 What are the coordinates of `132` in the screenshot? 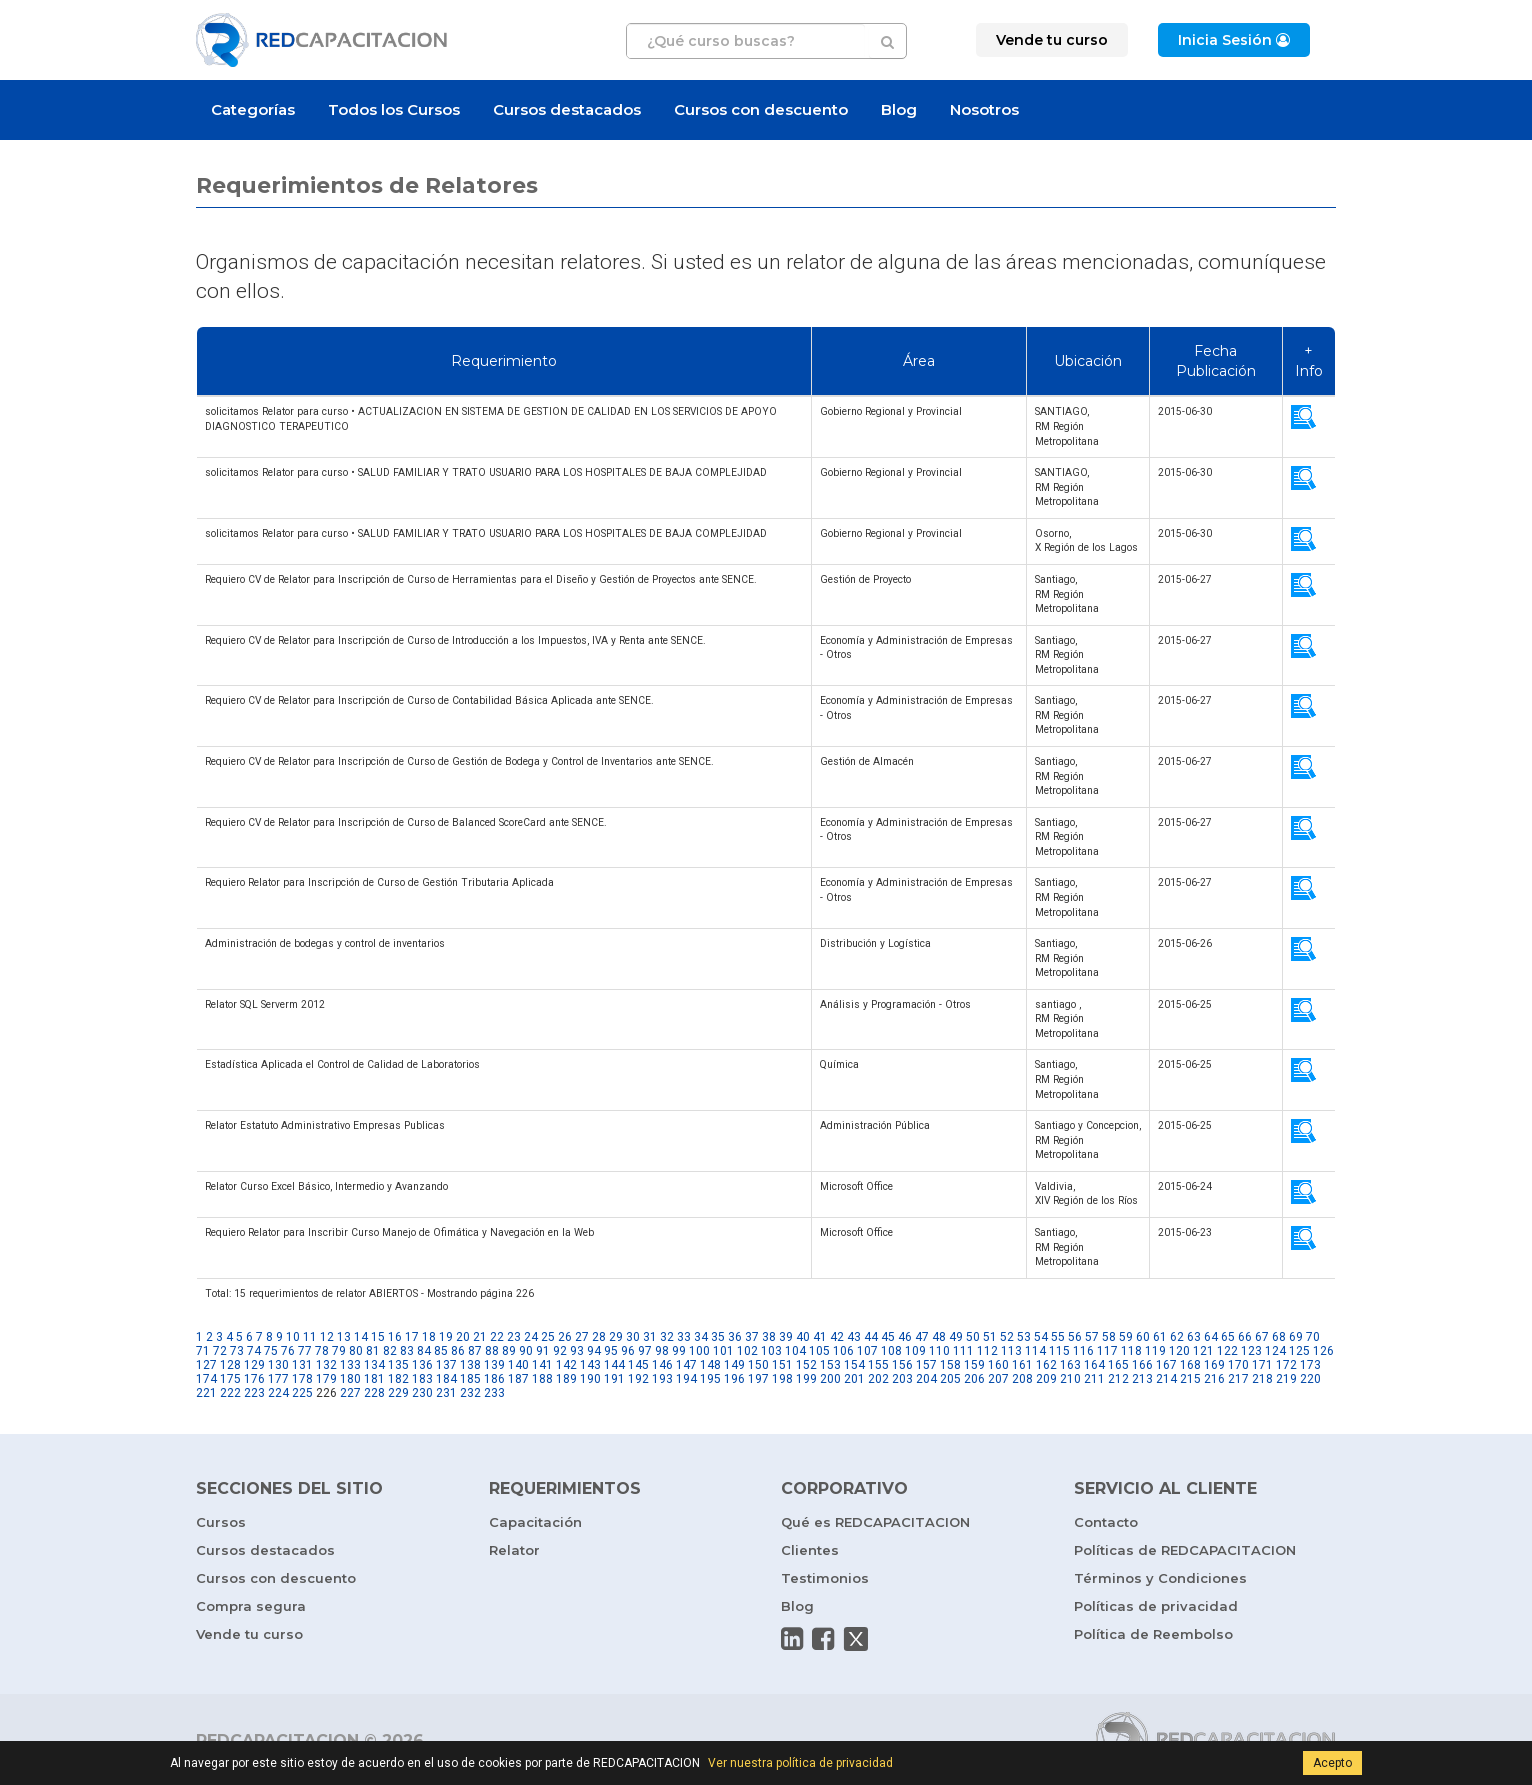 It's located at (326, 1365).